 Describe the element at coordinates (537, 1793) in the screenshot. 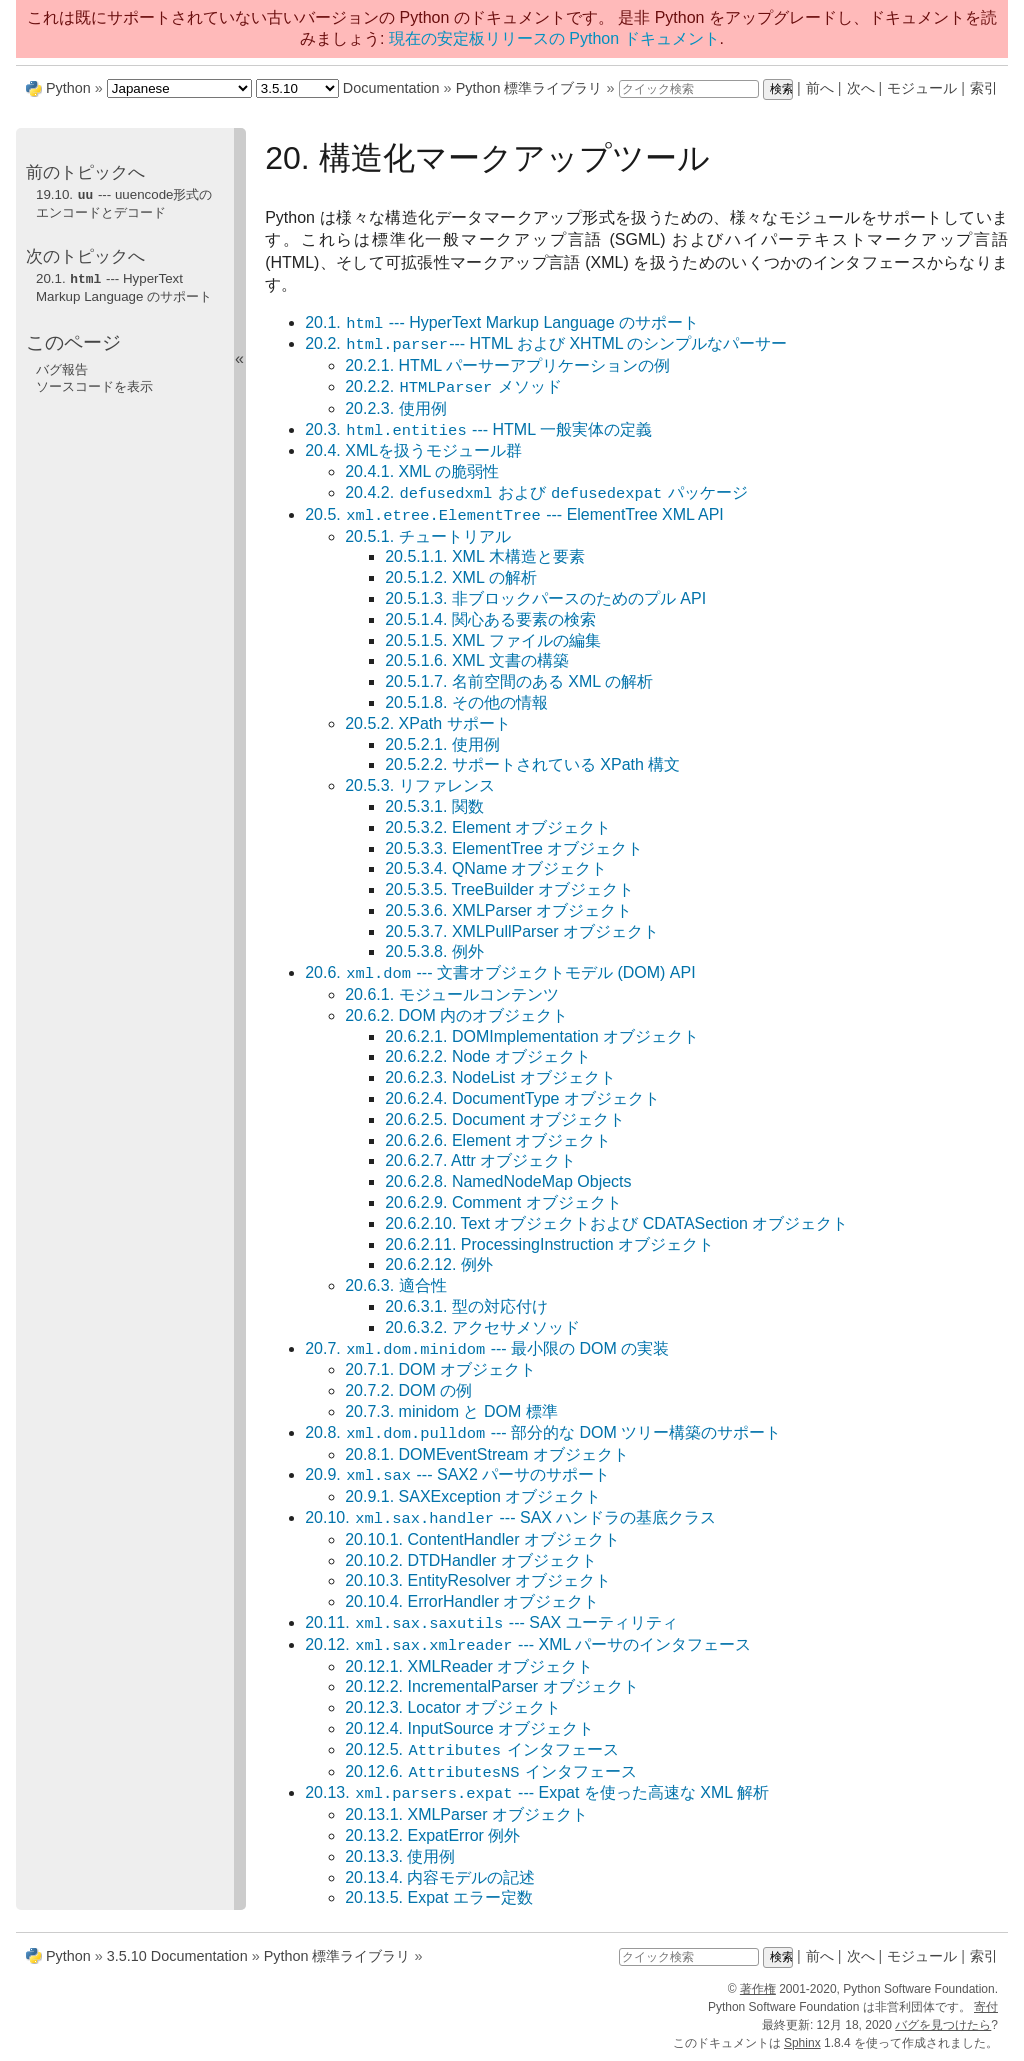

I see `20.13. --- Expat を使った高速な XML 解析` at that location.